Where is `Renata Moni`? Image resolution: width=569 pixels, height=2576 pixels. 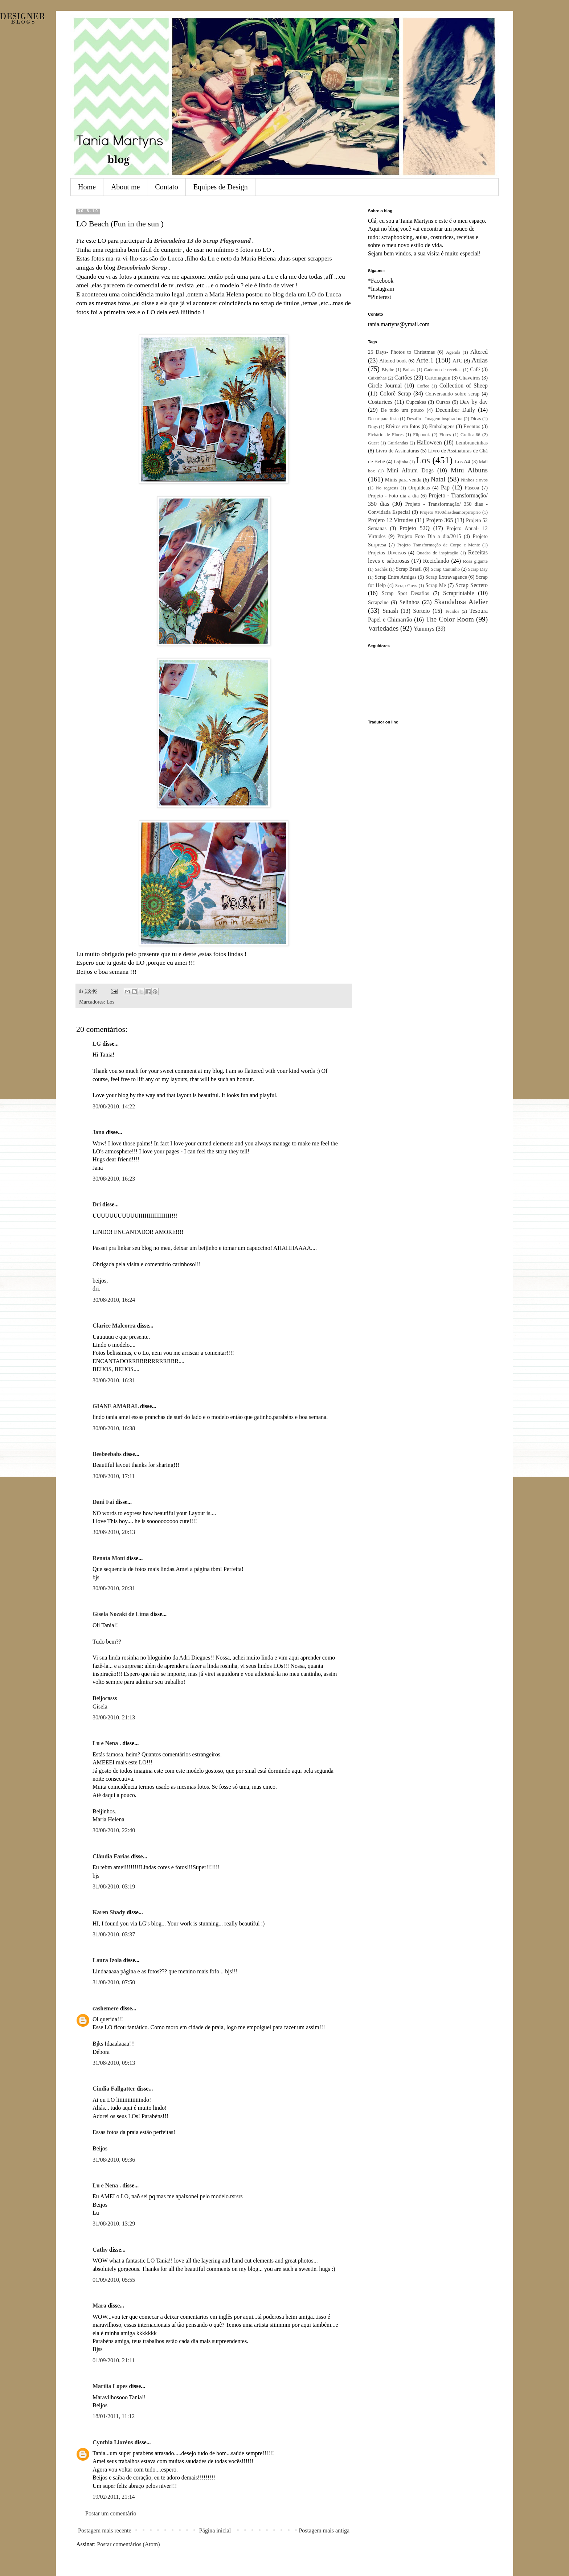
Renata Moni is located at coordinates (109, 1558).